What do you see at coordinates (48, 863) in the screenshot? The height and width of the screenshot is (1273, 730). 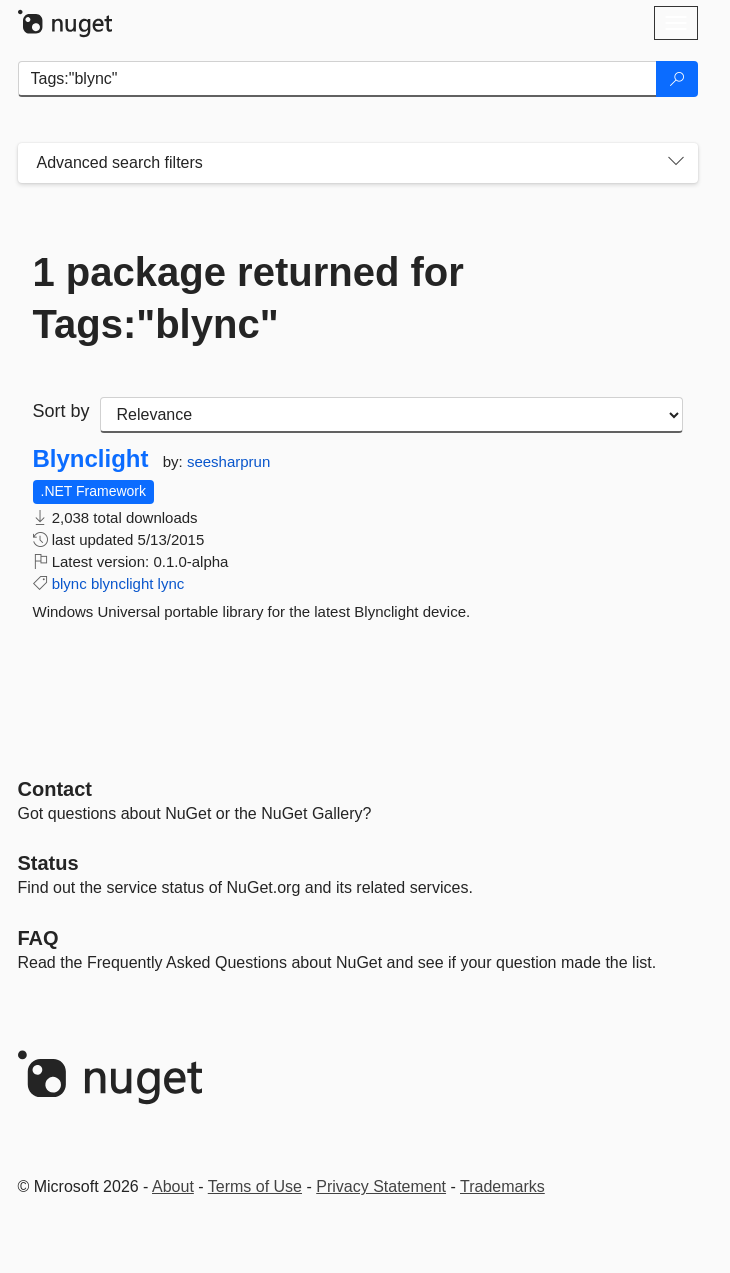 I see `Status` at bounding box center [48, 863].